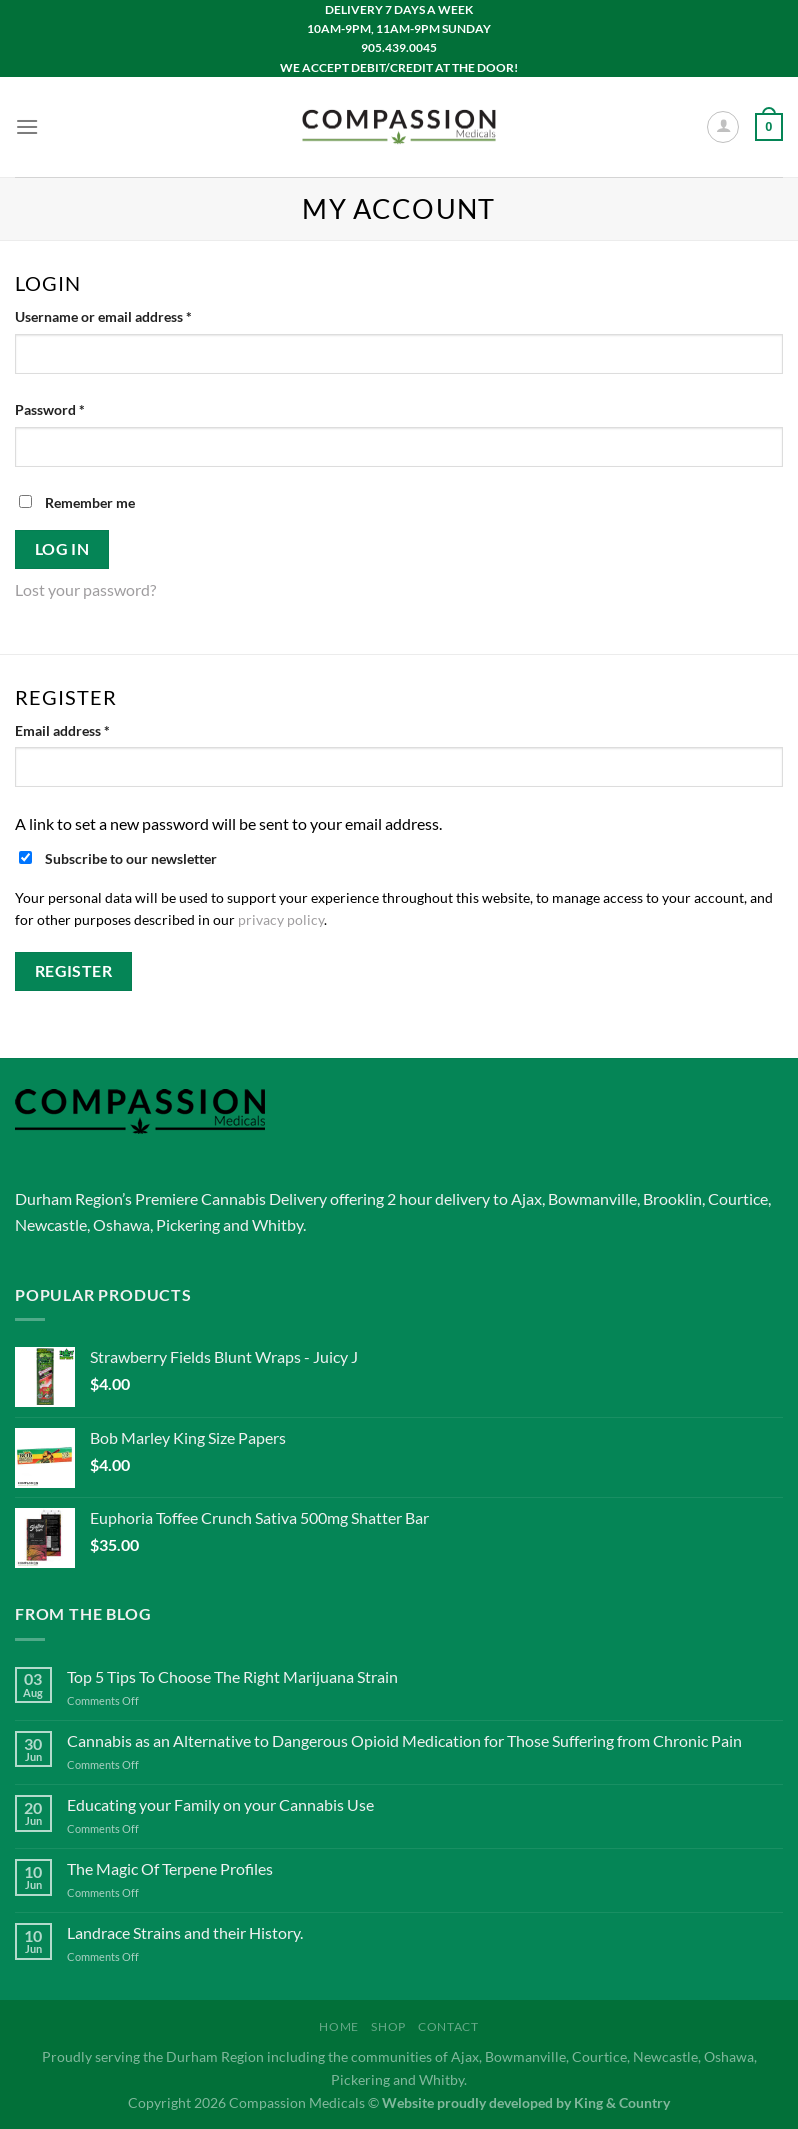 The height and width of the screenshot is (2129, 798). What do you see at coordinates (622, 2102) in the screenshot?
I see `King & Country` at bounding box center [622, 2102].